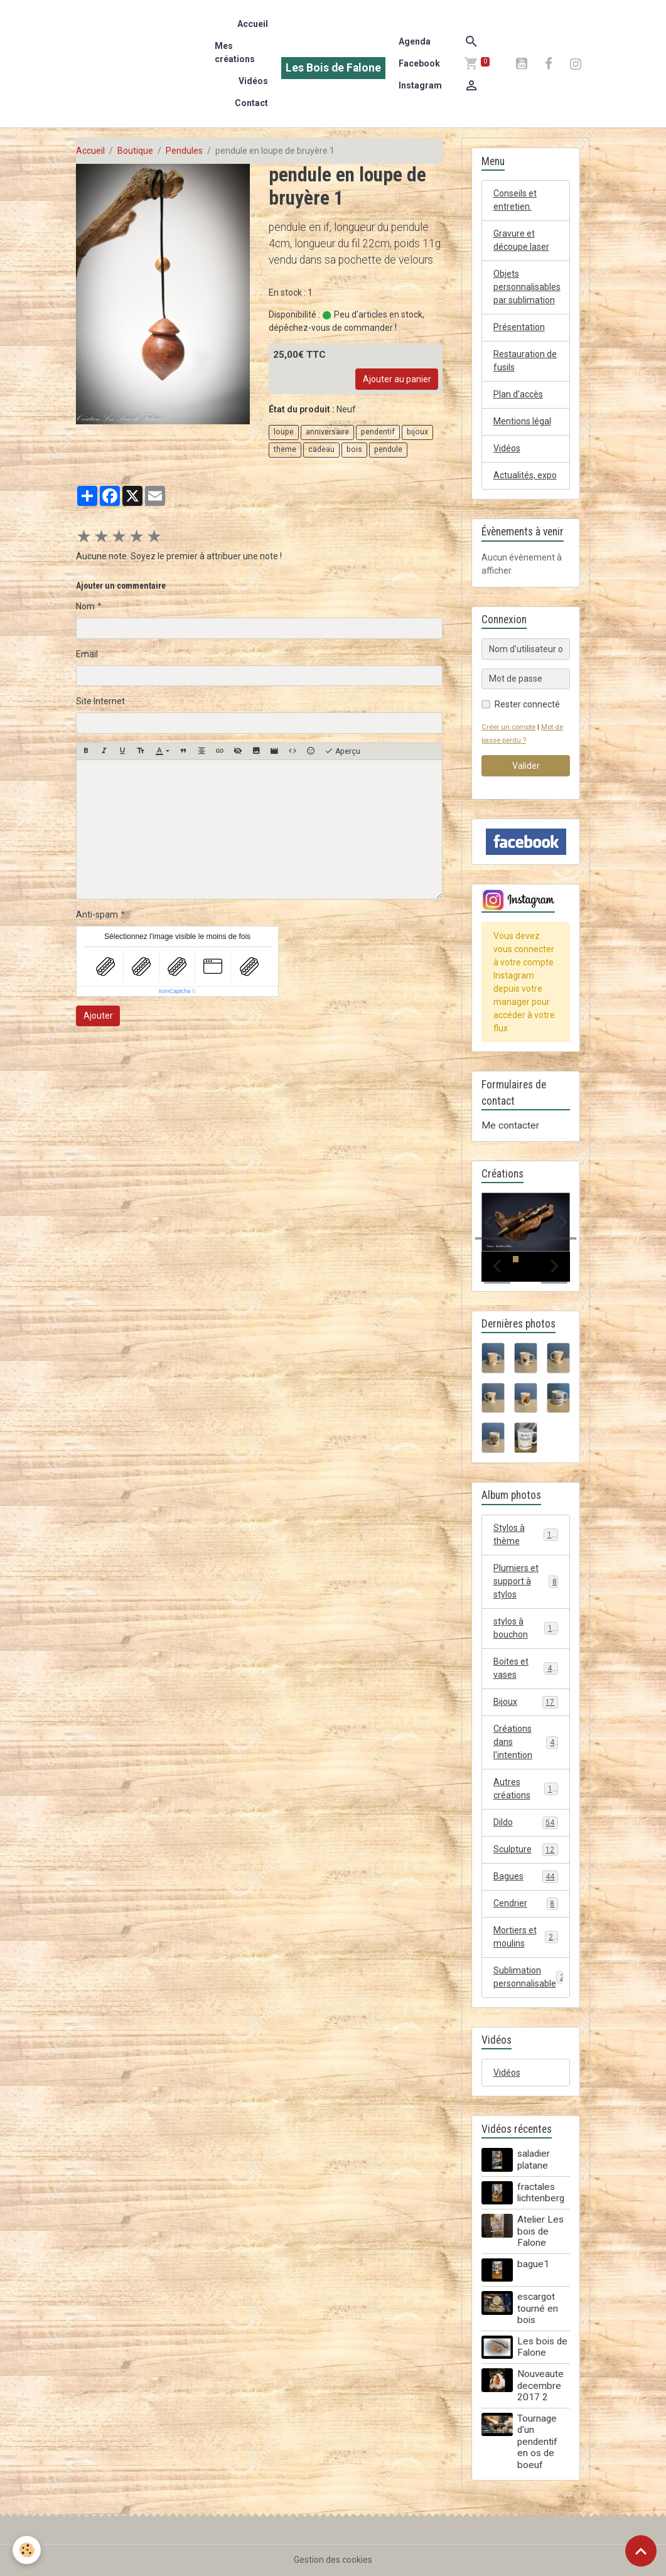 This screenshot has width=666, height=2576. Describe the element at coordinates (526, 1628) in the screenshot. I see `stylos à bouchon` at that location.